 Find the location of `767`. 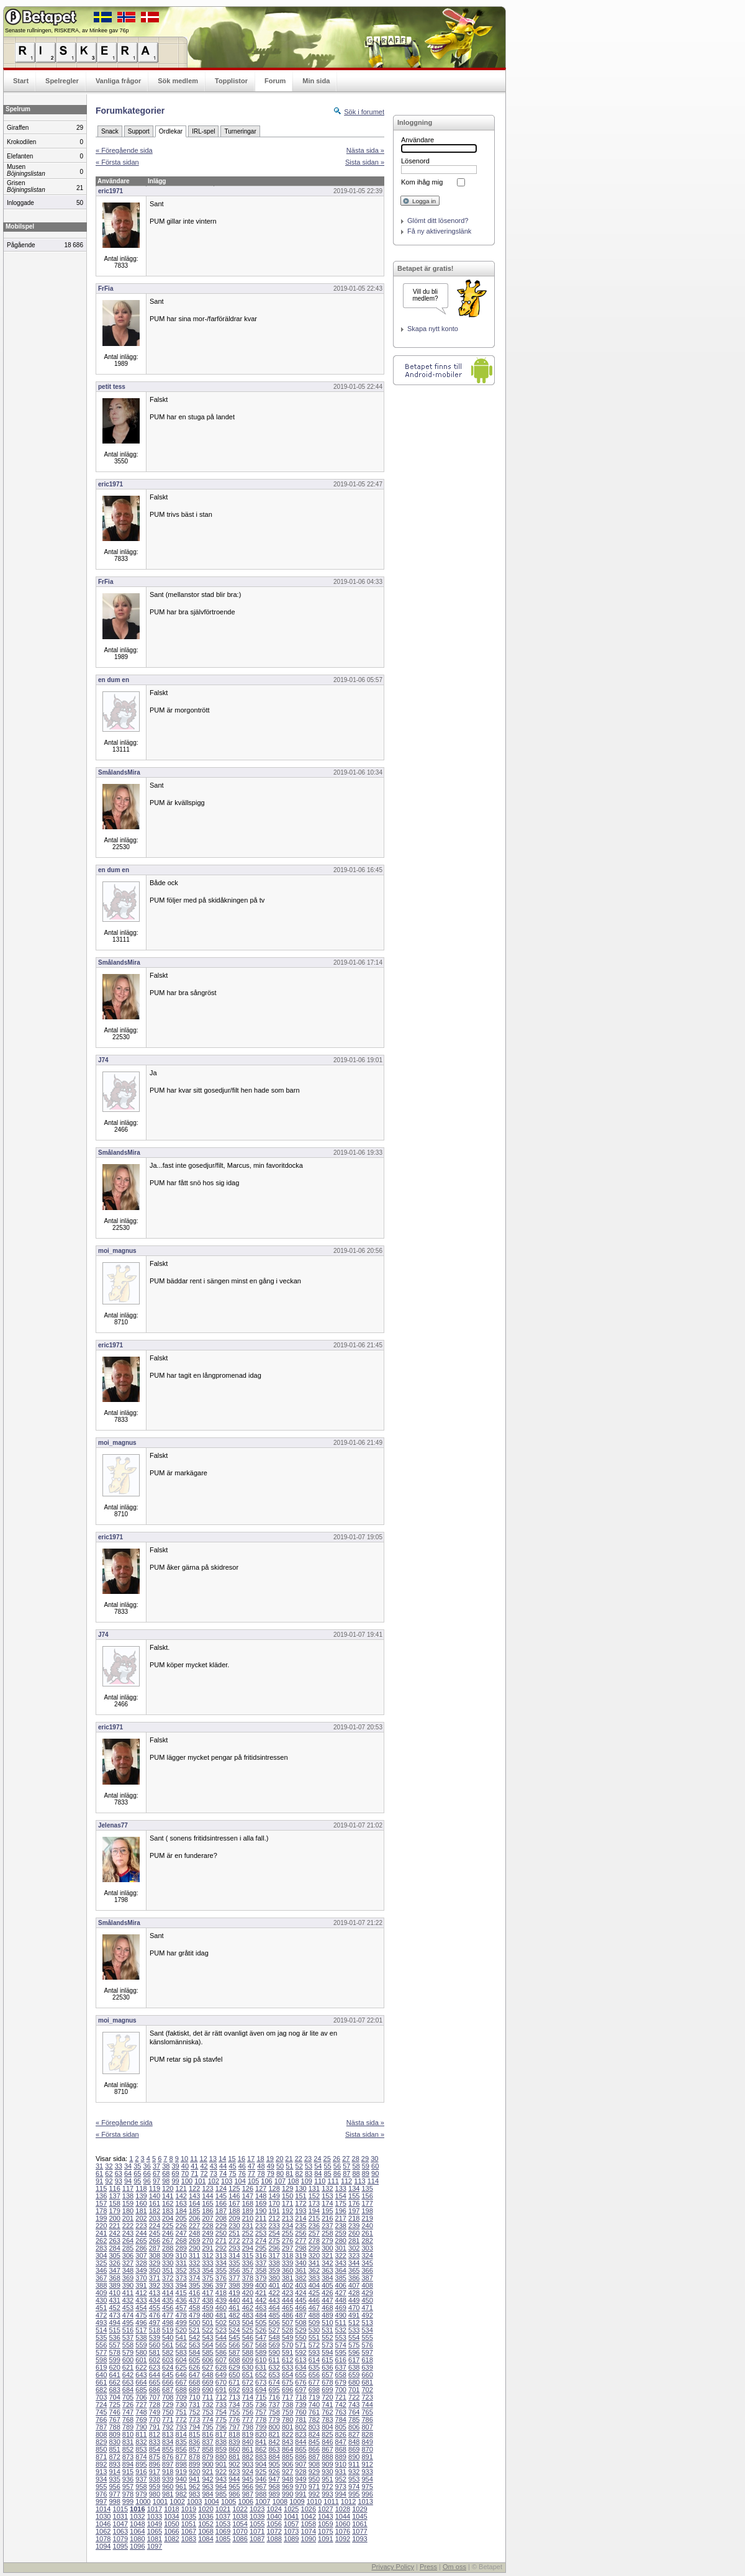

767 is located at coordinates (114, 2419).